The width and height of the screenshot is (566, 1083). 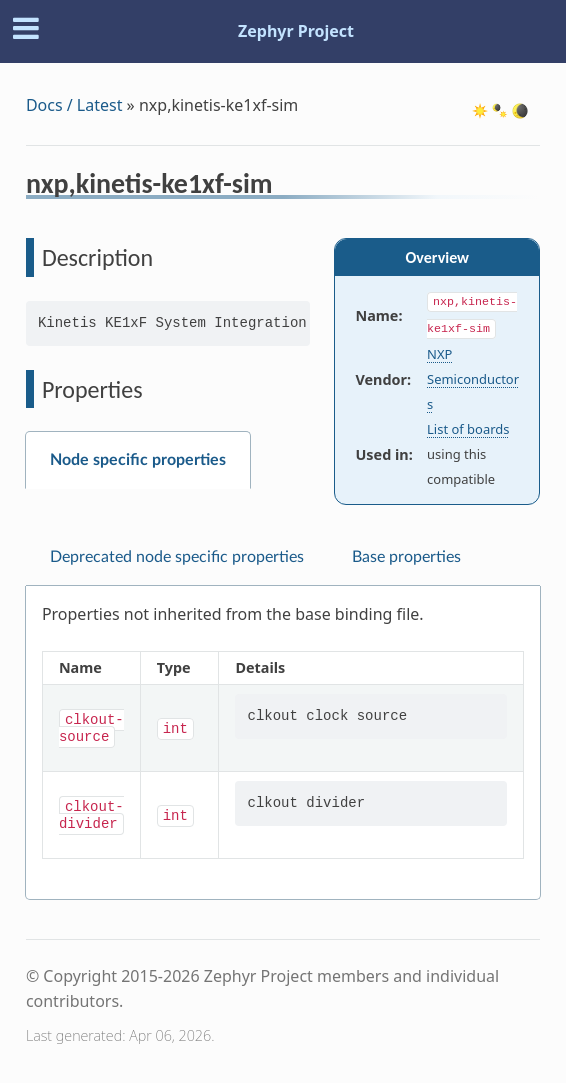 What do you see at coordinates (74, 105) in the screenshot?
I see `Docs / Latest` at bounding box center [74, 105].